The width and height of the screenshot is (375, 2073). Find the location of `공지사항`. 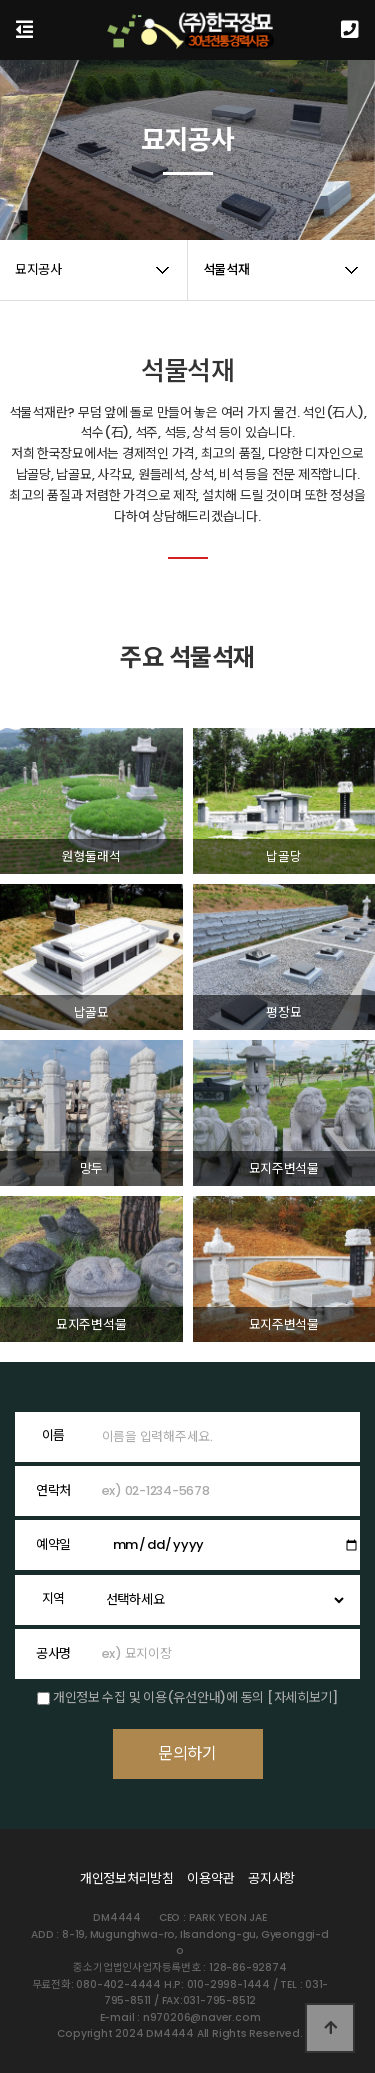

공지사항 is located at coordinates (271, 1878).